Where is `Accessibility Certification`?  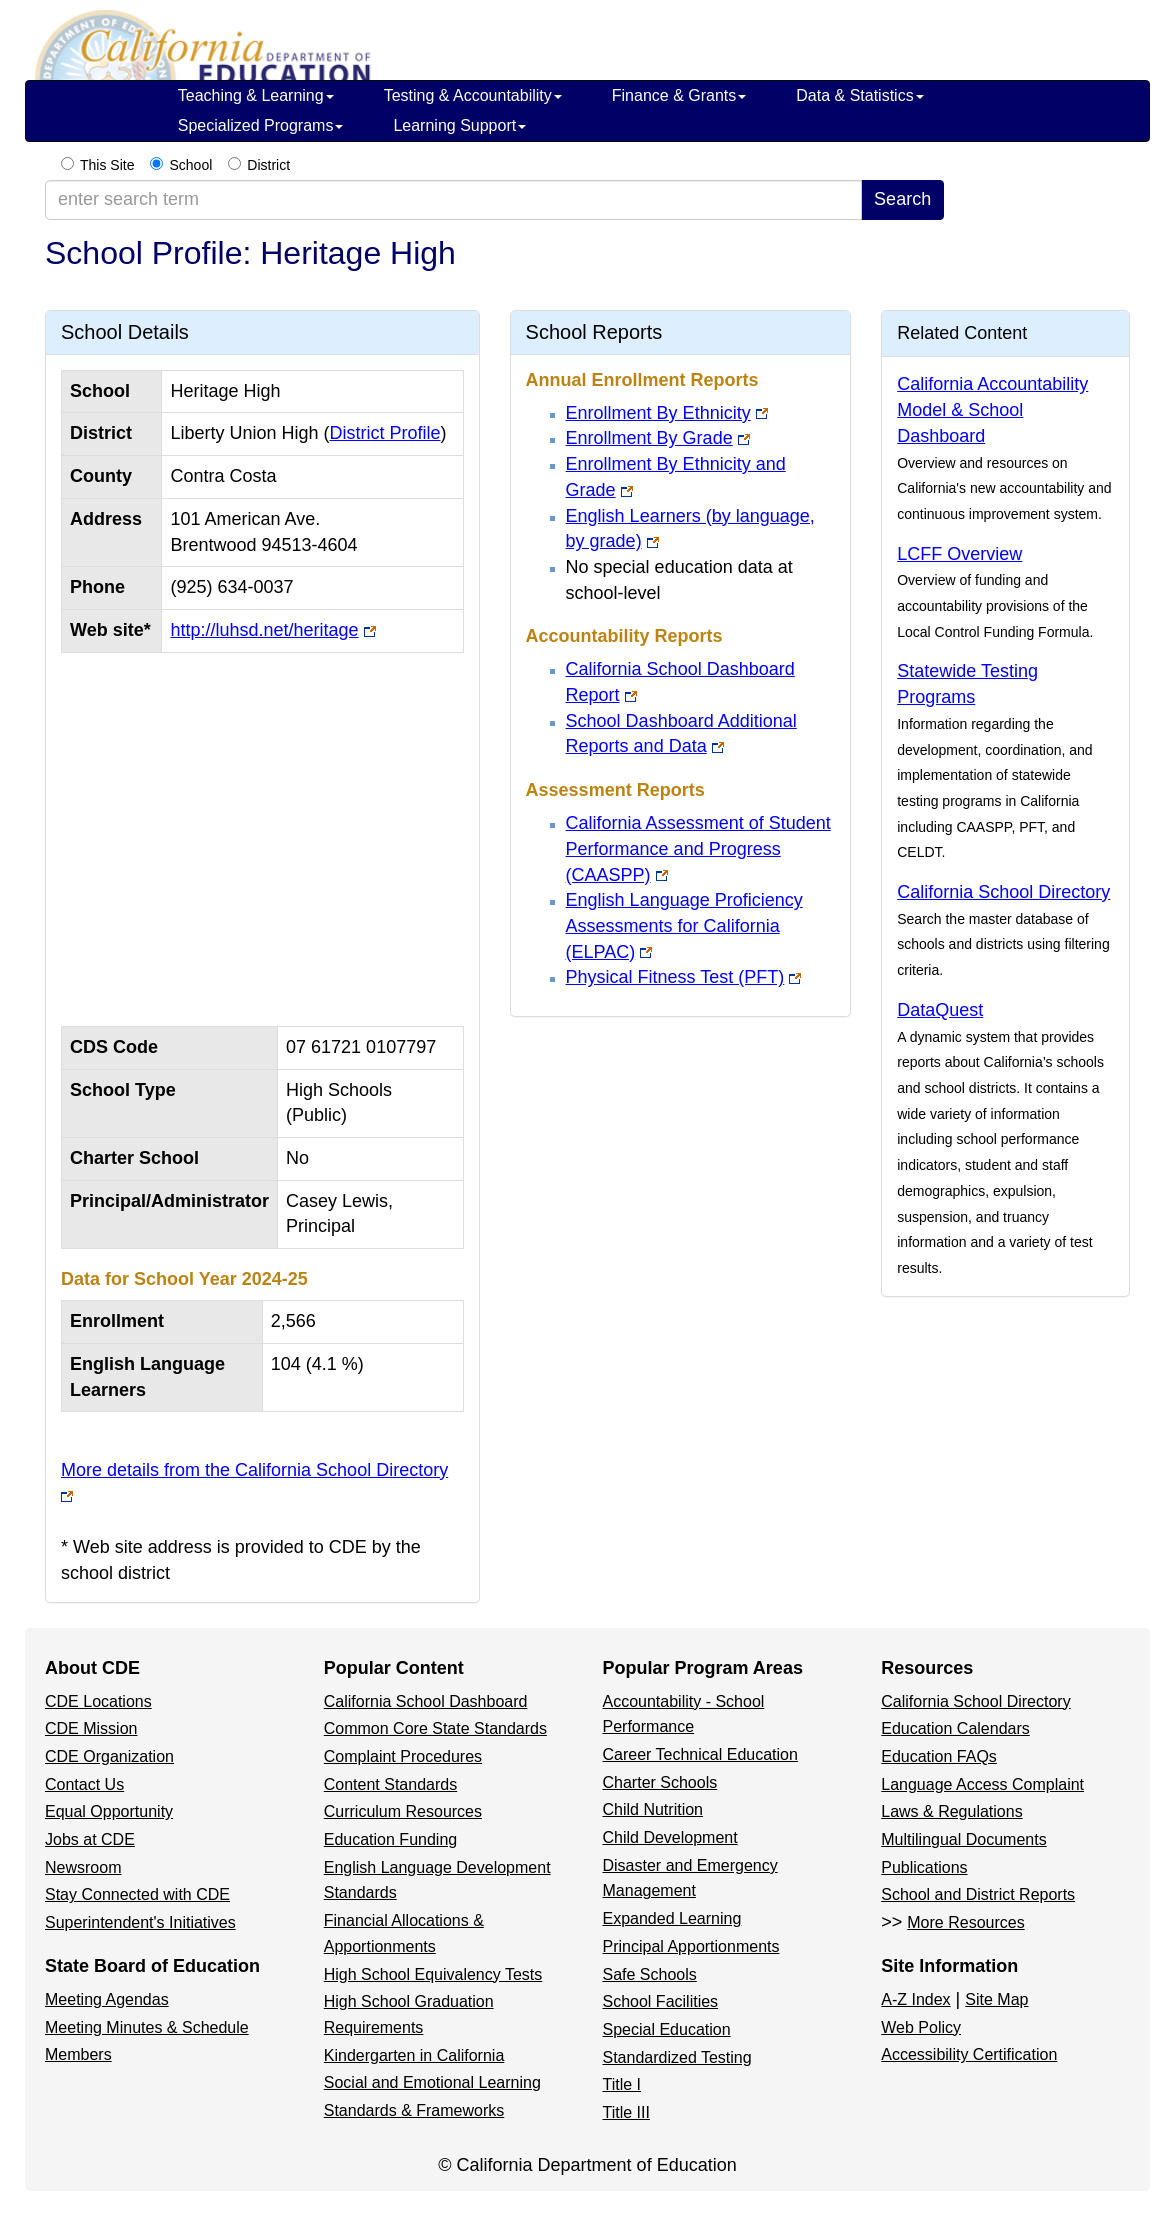 Accessibility Certification is located at coordinates (969, 2054).